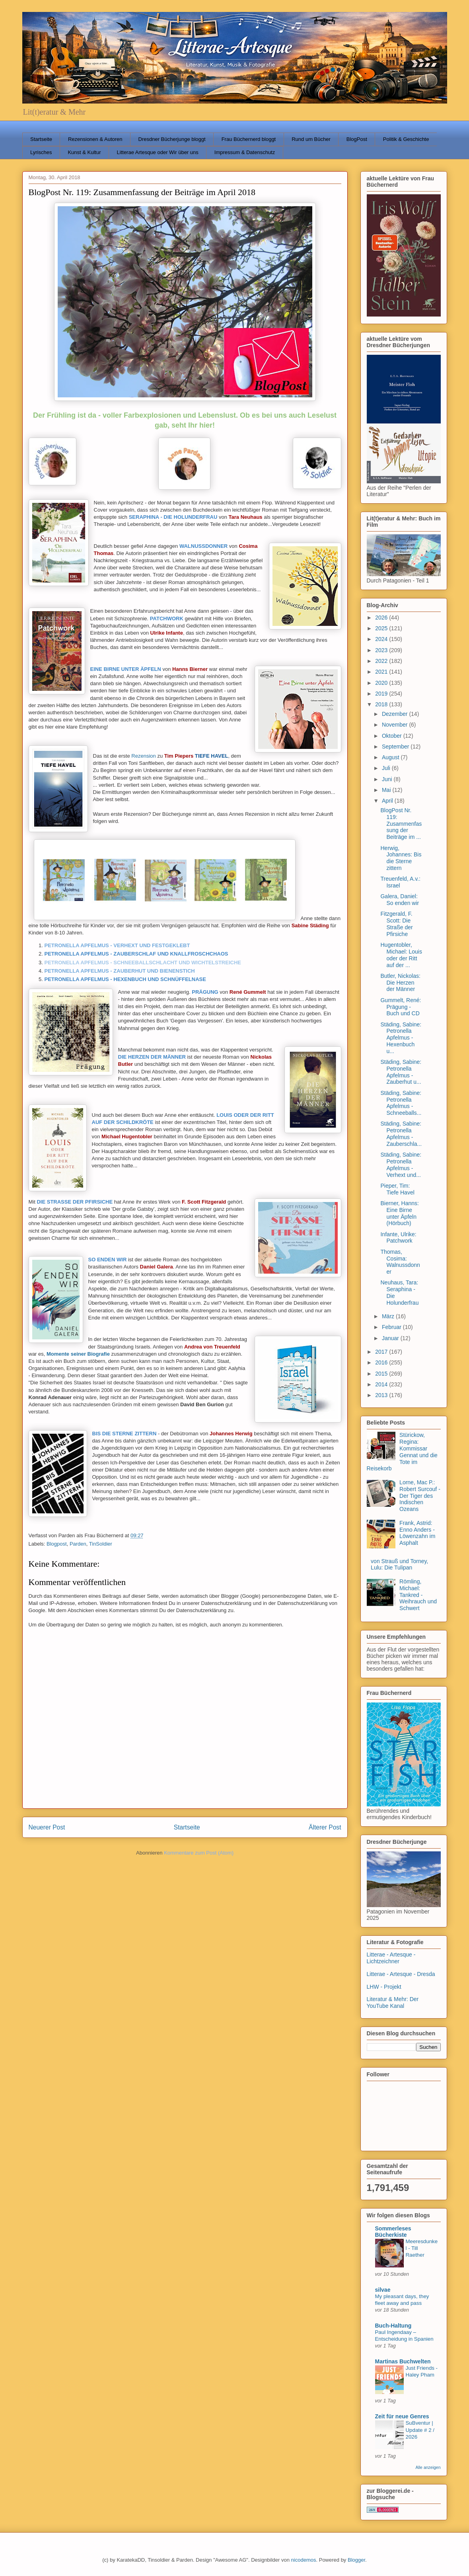 This screenshot has width=469, height=2576. I want to click on Momente seiner Biografie, so click(78, 1354).